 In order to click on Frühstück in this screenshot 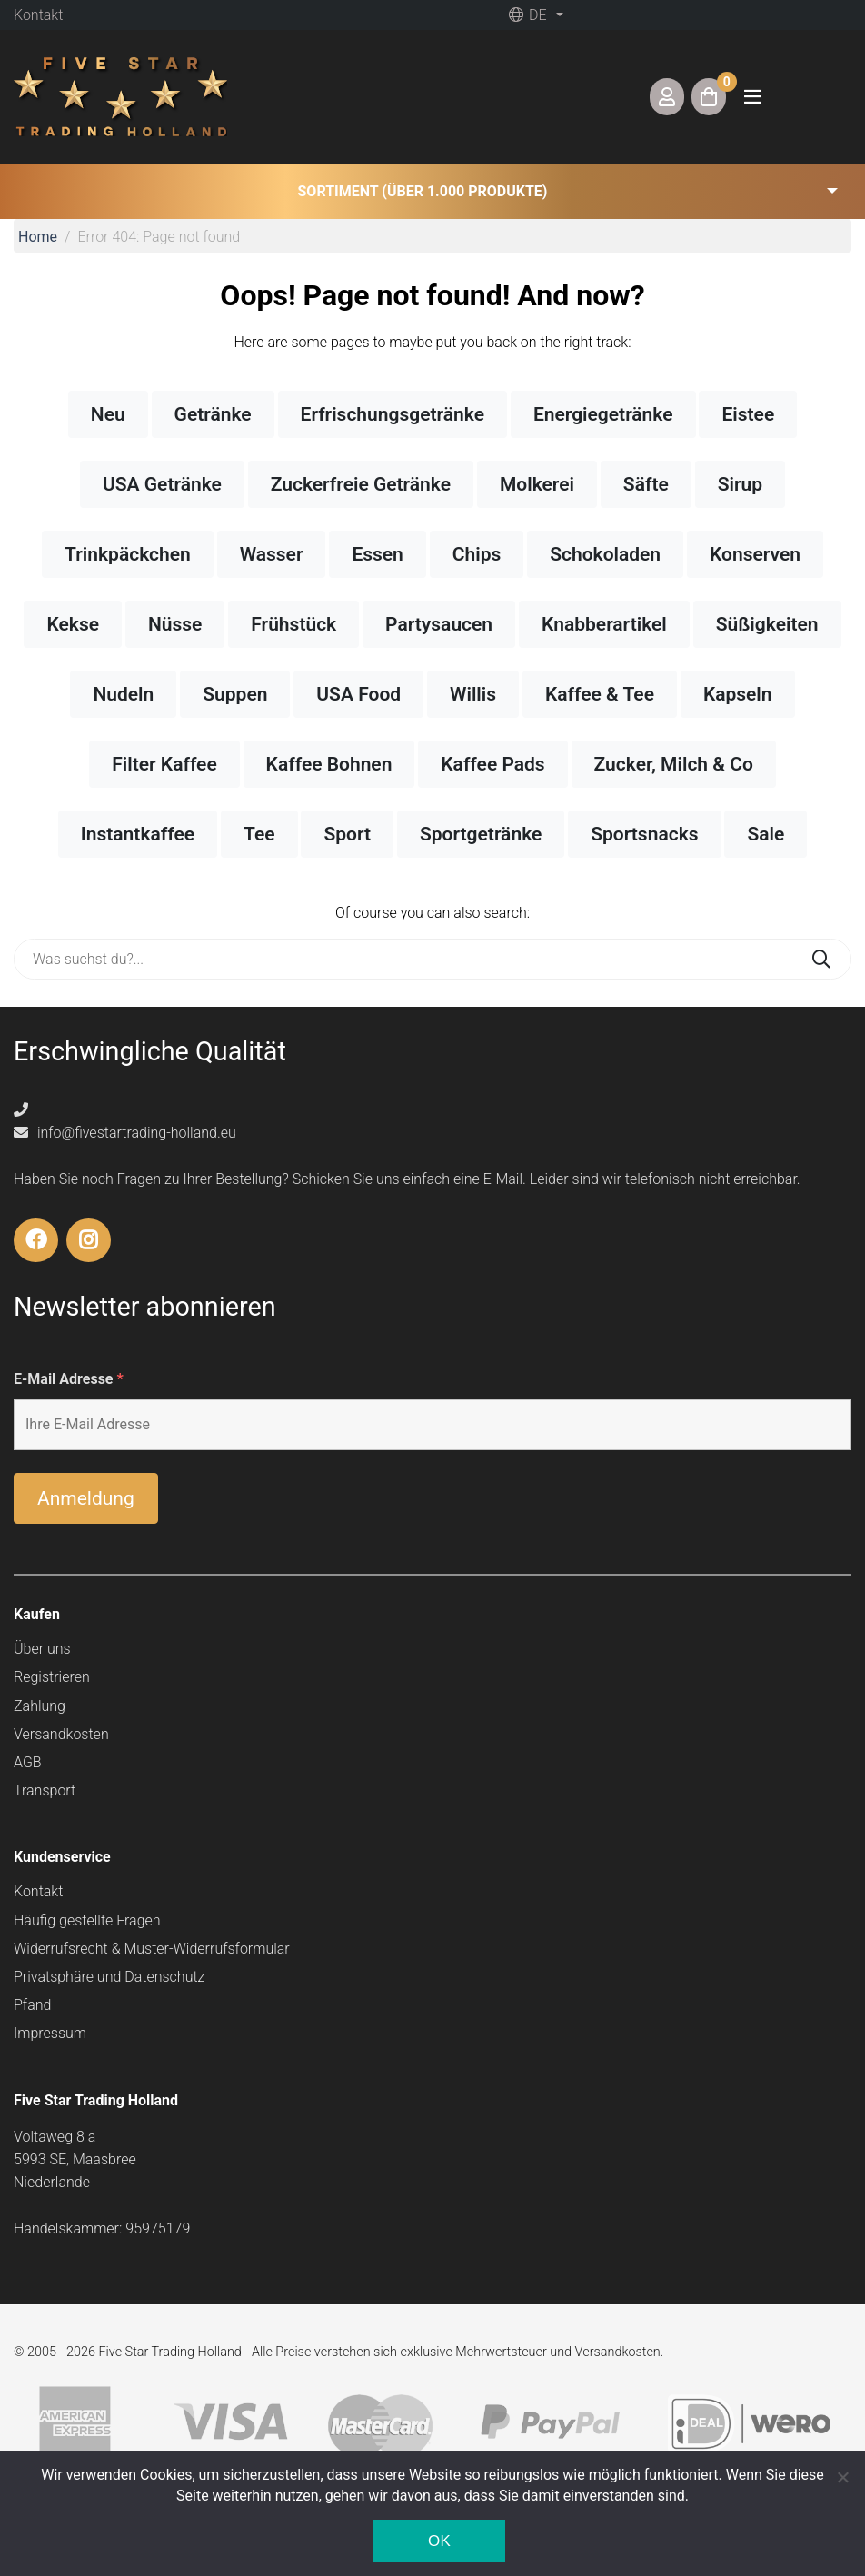, I will do `click(293, 624)`.